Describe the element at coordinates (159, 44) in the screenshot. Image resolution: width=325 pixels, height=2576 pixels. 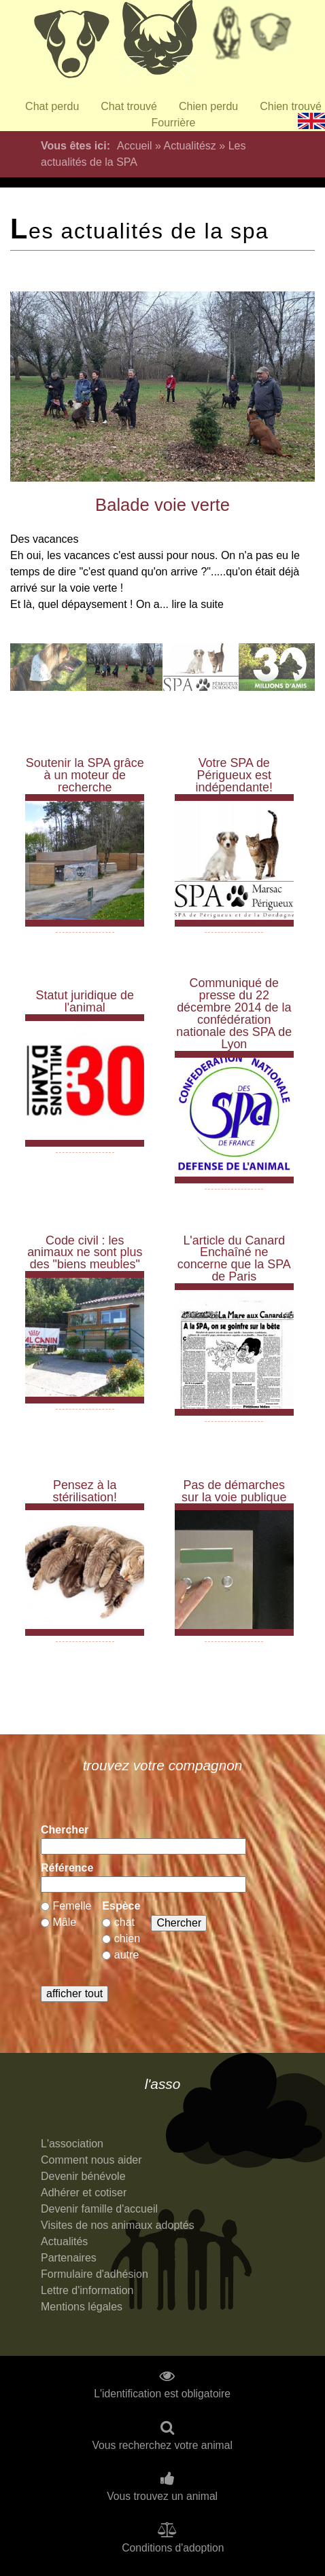
I see `Chats` at that location.